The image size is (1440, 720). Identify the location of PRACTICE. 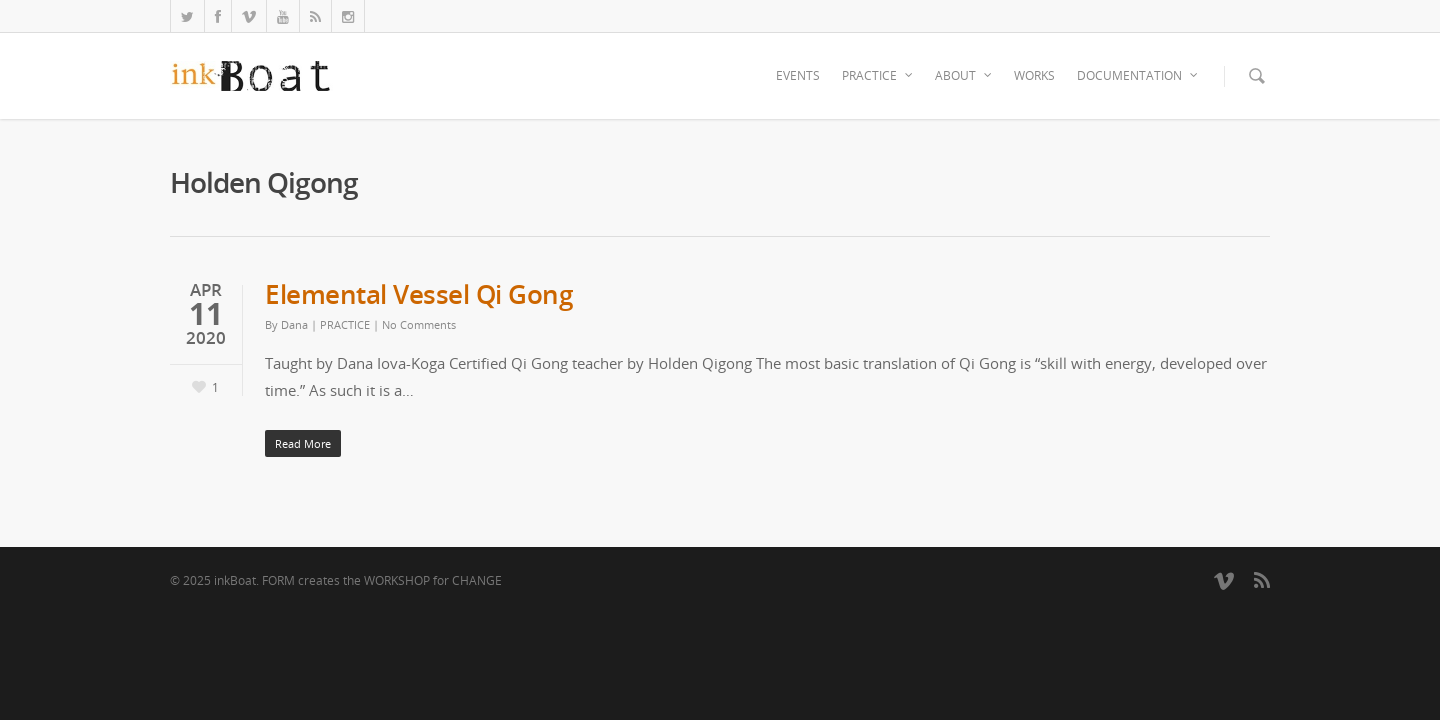
(878, 76).